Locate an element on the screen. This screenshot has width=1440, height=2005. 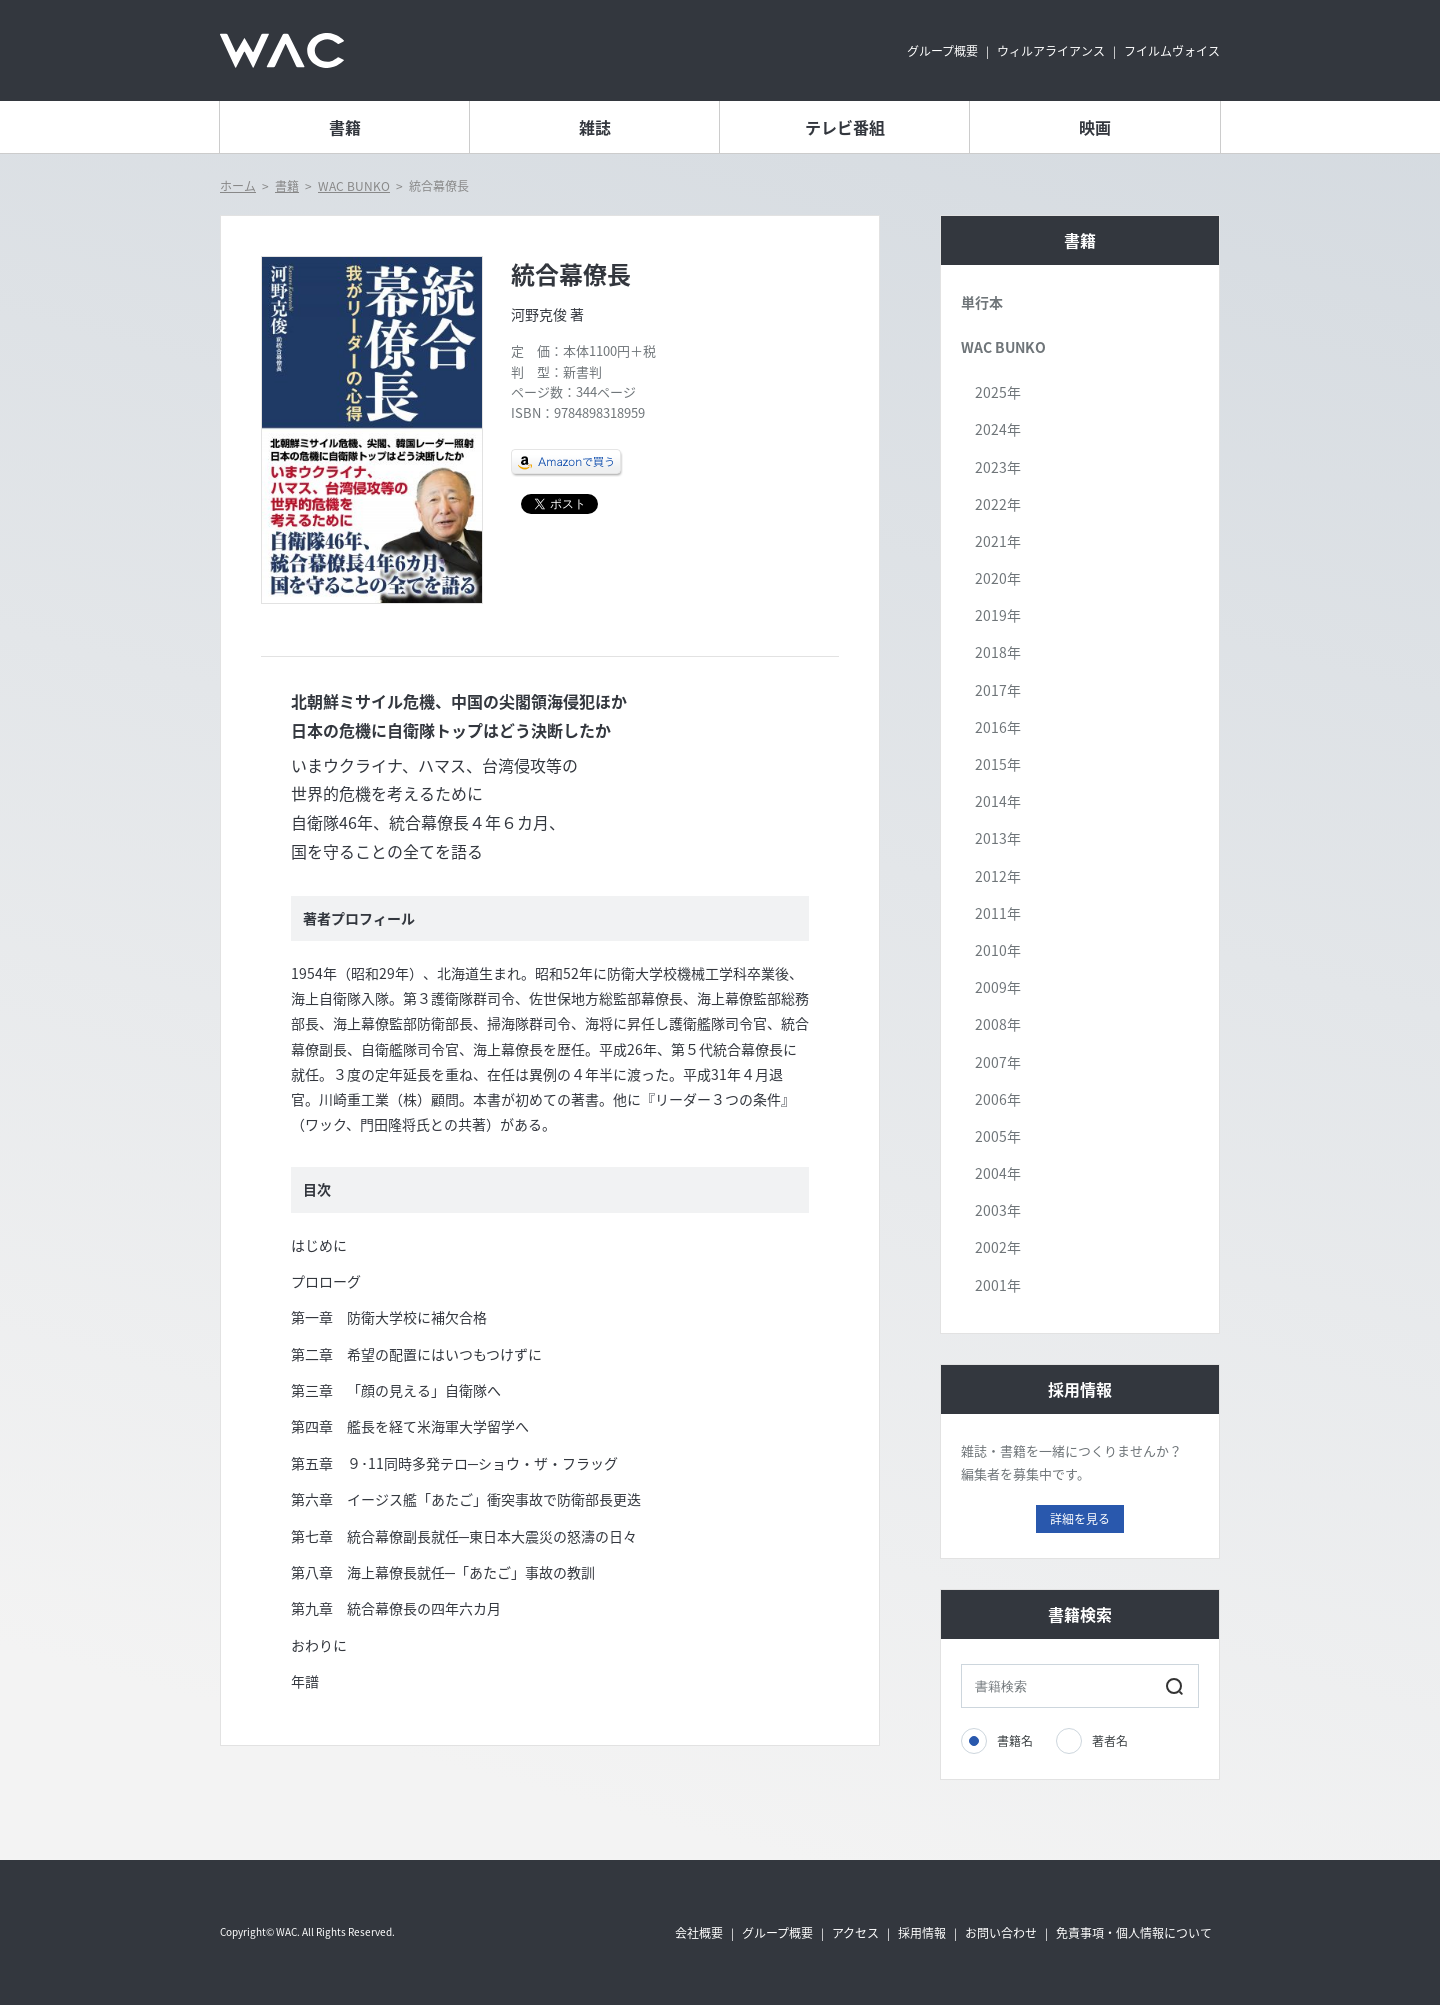
採用情報 is located at coordinates (922, 1933).